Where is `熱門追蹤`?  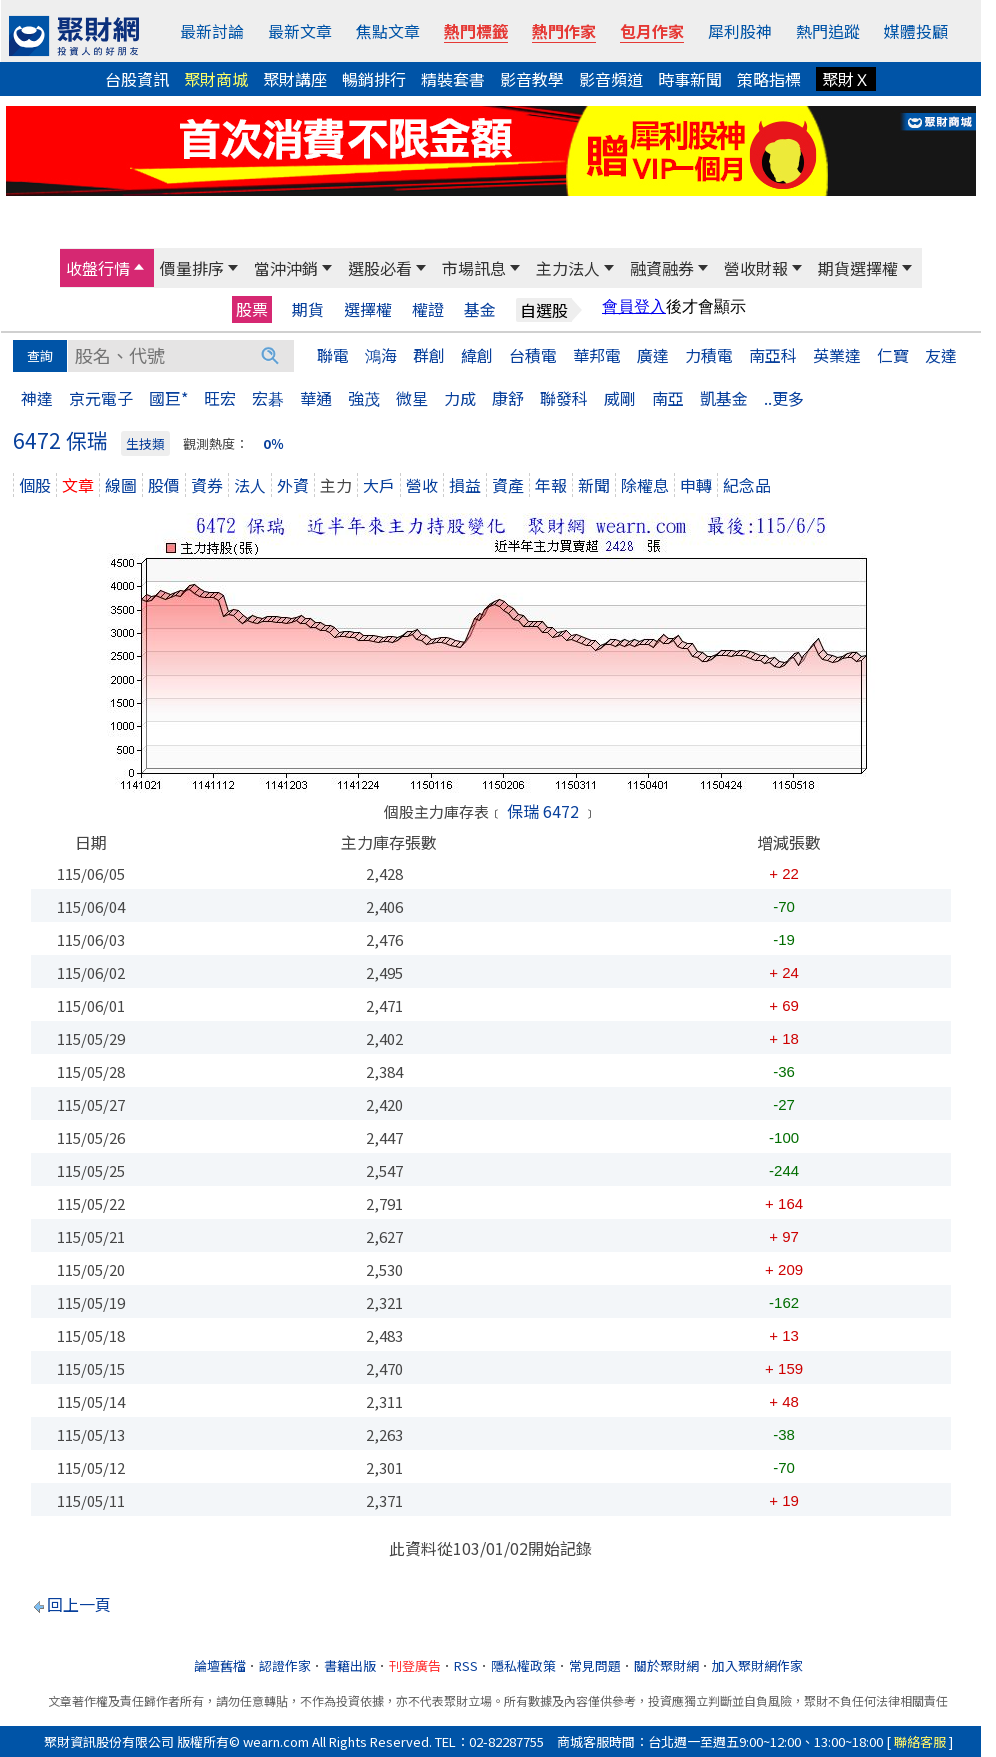
熱門追蹤 is located at coordinates (828, 31).